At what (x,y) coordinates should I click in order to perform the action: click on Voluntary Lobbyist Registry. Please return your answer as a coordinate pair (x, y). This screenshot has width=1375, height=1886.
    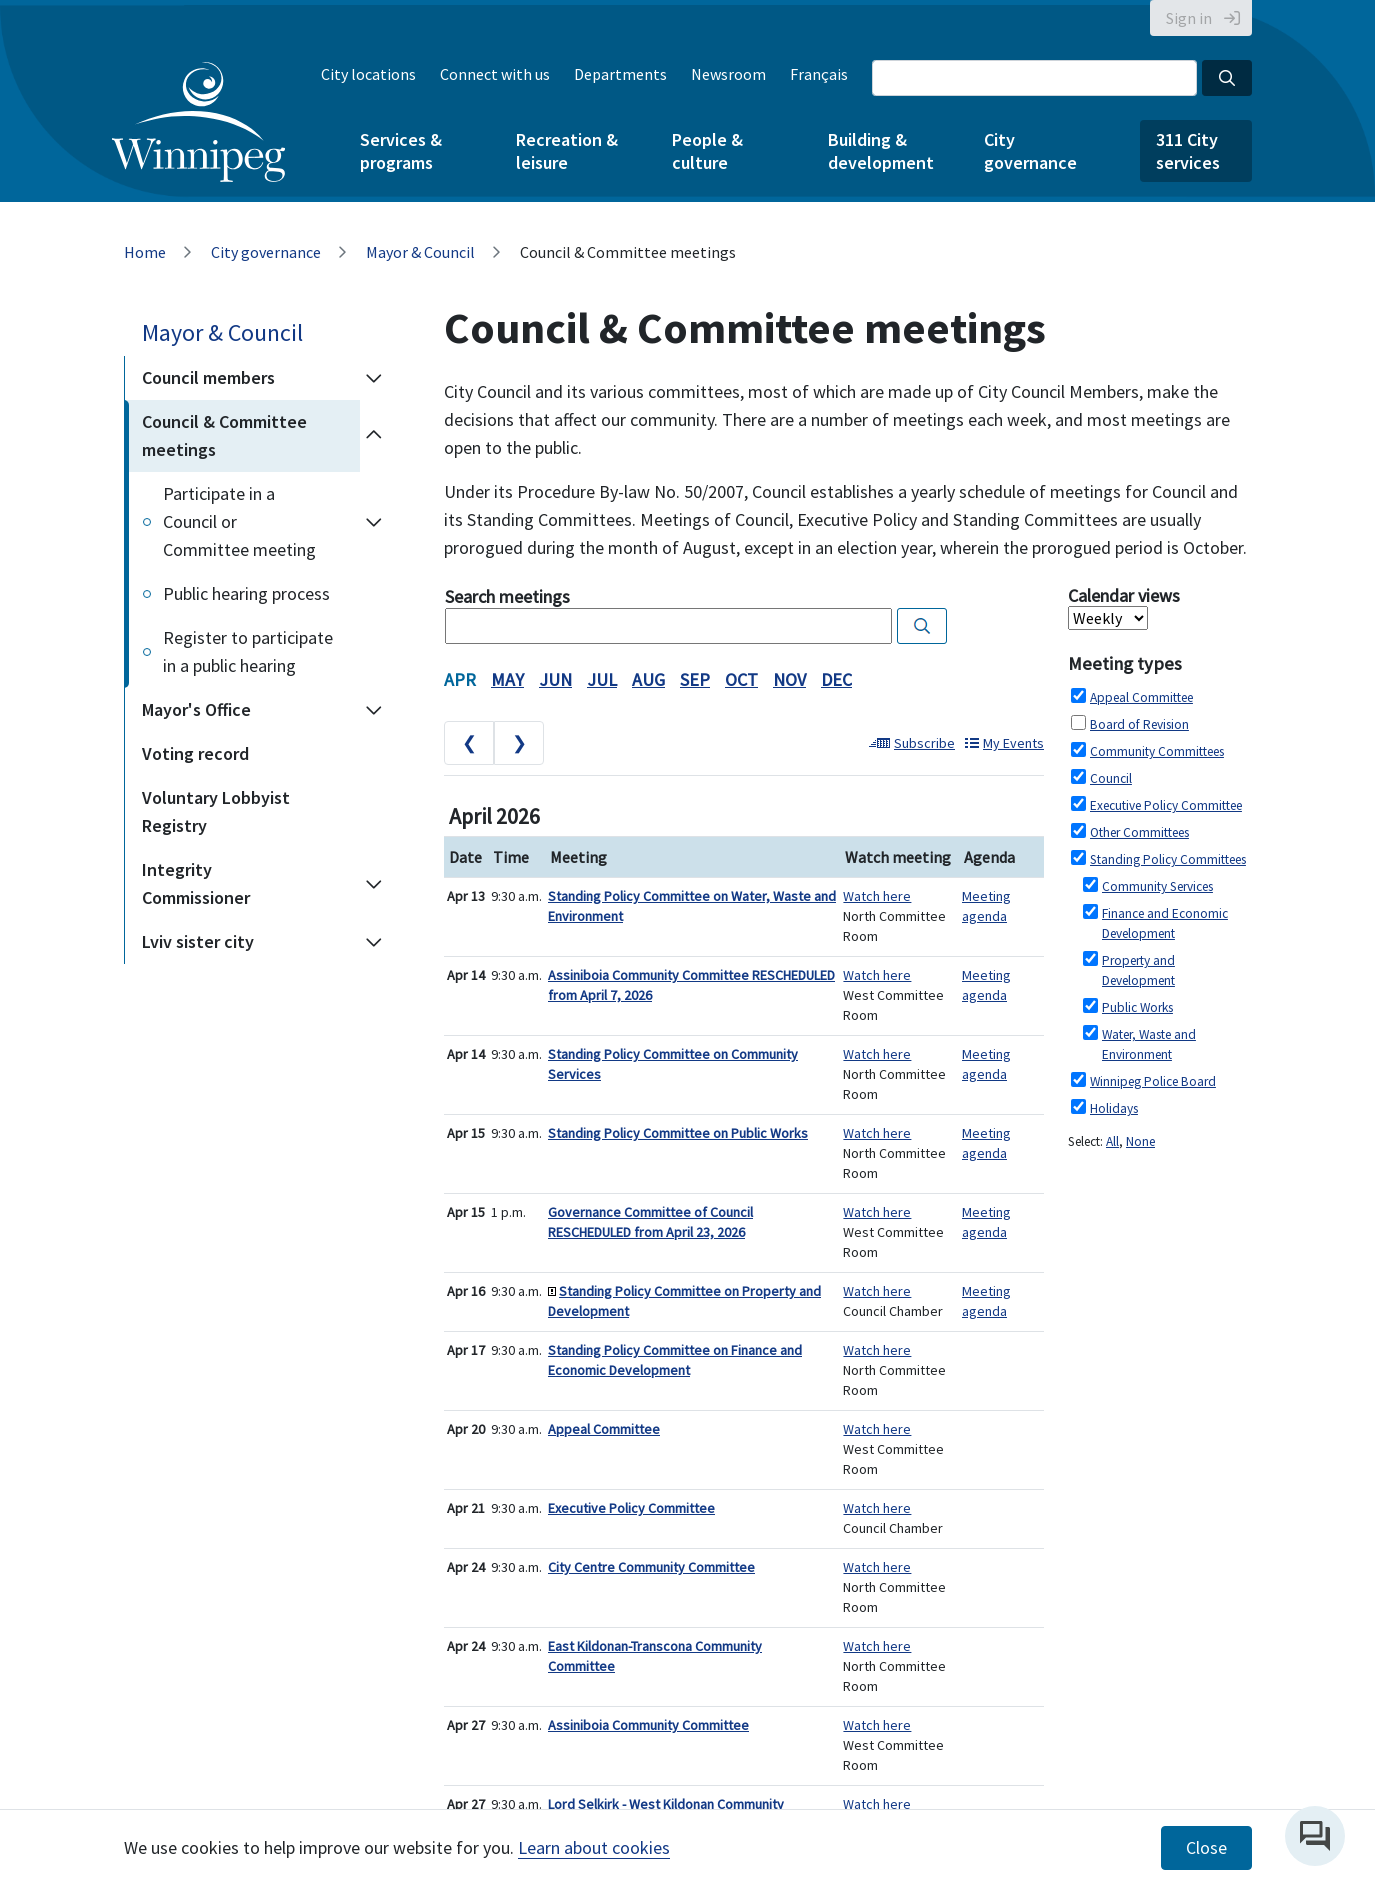
    Looking at the image, I should click on (216, 811).